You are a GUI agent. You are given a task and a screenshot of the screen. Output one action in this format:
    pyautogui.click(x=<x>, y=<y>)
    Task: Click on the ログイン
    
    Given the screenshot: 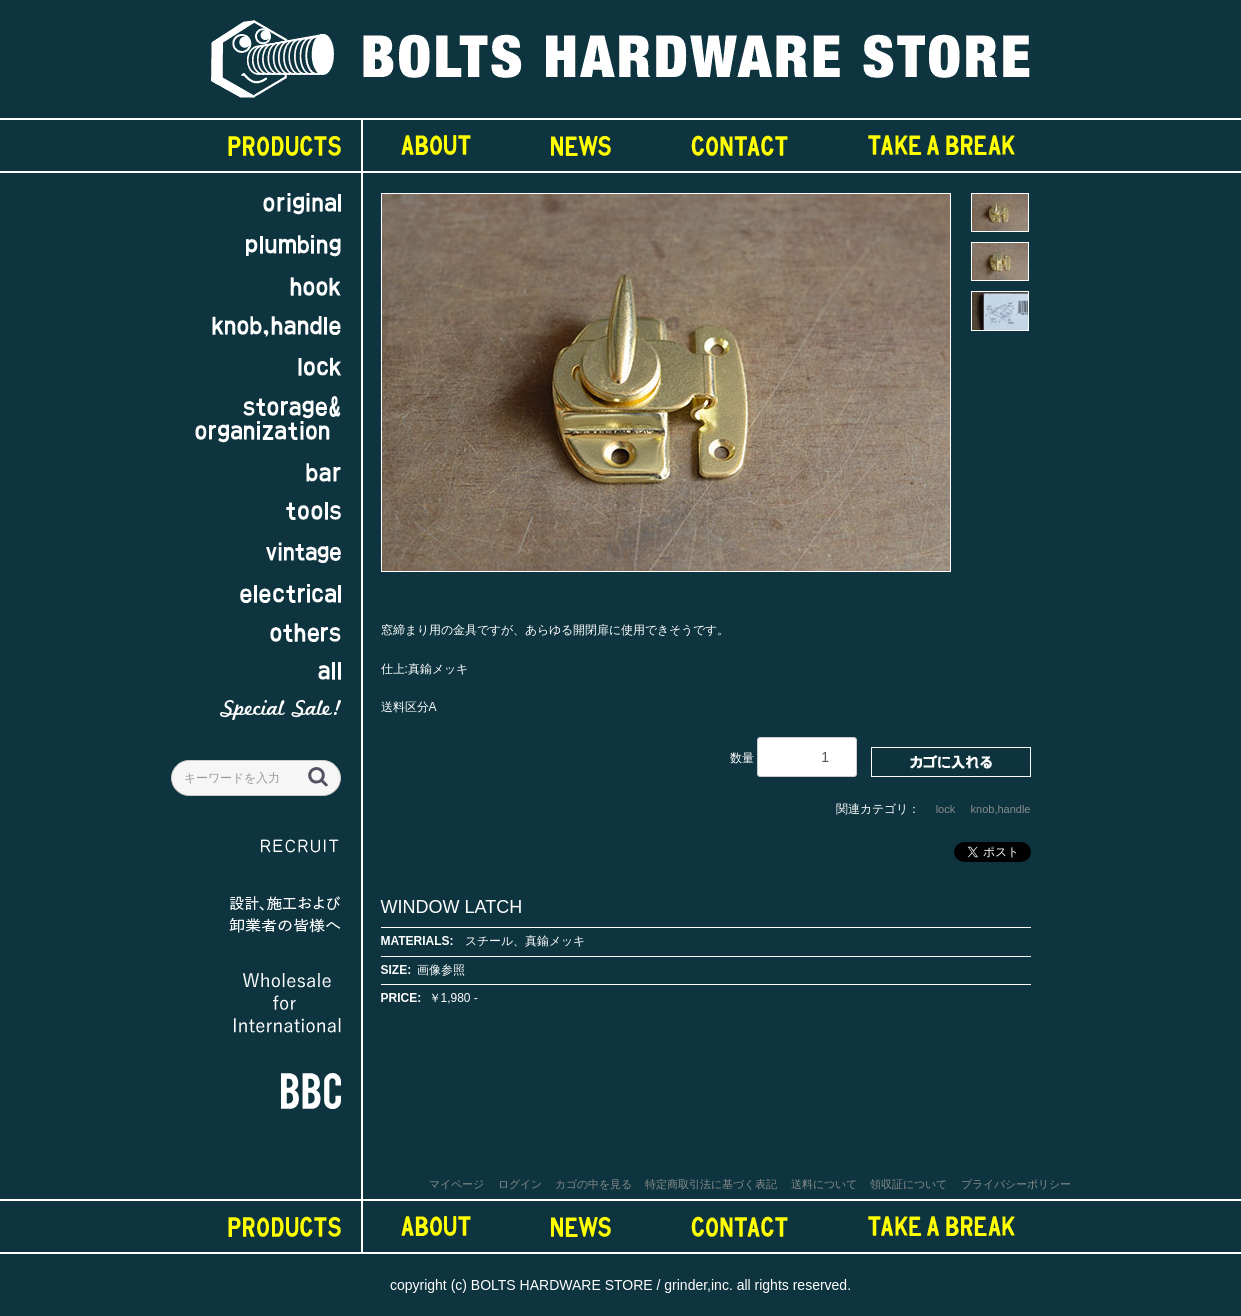 What is the action you would take?
    pyautogui.click(x=520, y=1184)
    